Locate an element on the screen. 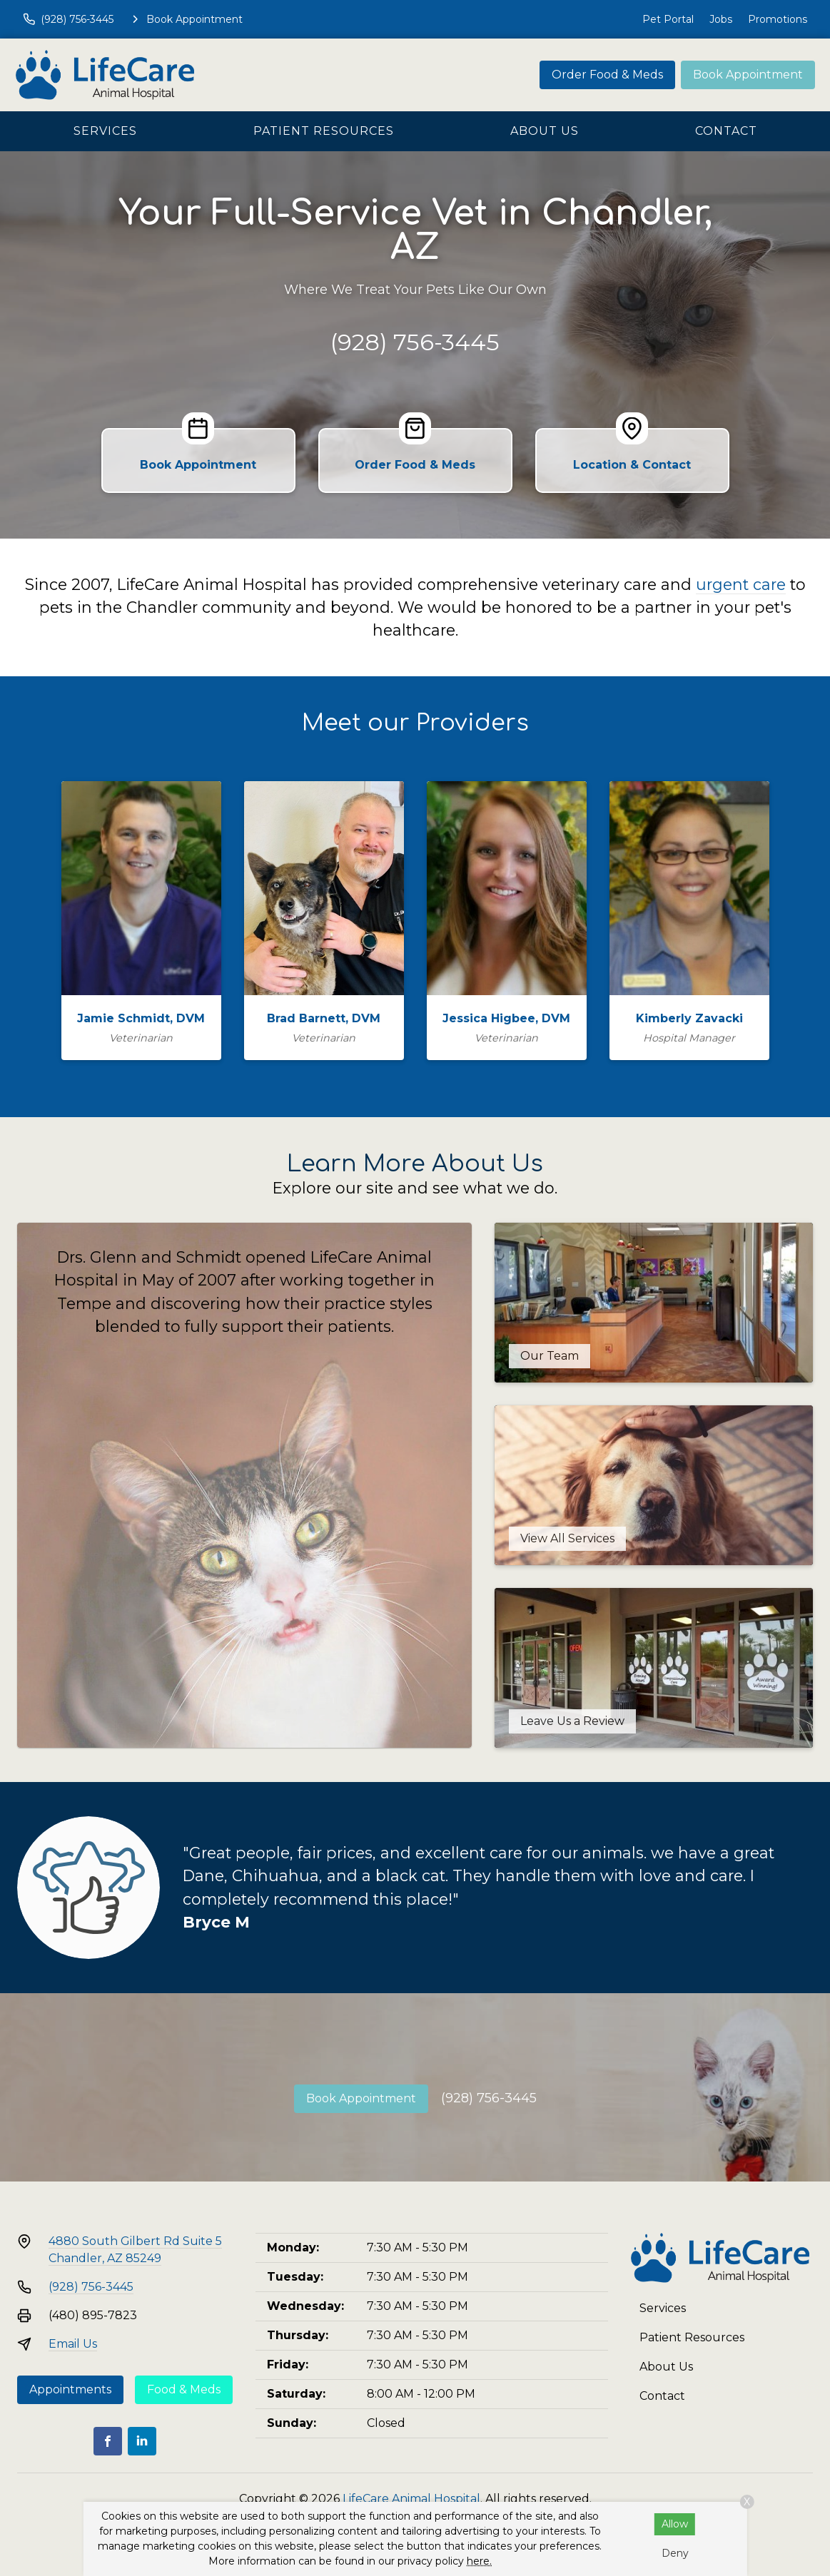 This screenshot has width=830, height=2576. About Us is located at coordinates (544, 131).